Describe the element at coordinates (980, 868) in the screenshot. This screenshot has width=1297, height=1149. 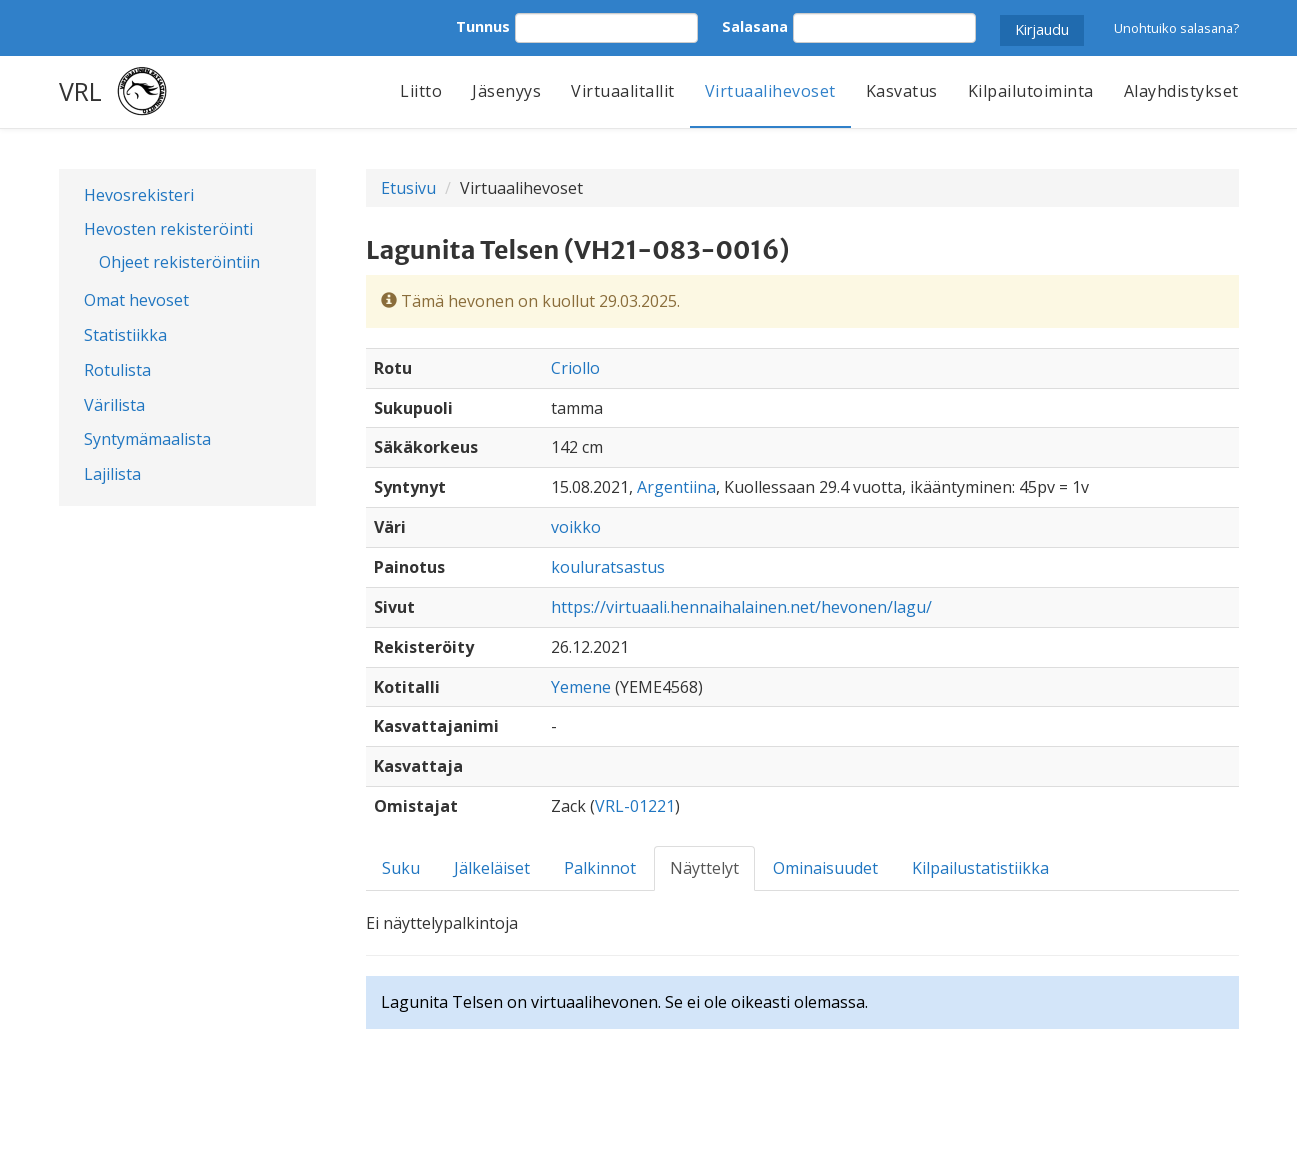
I see `Kilpailustatistiikka` at that location.